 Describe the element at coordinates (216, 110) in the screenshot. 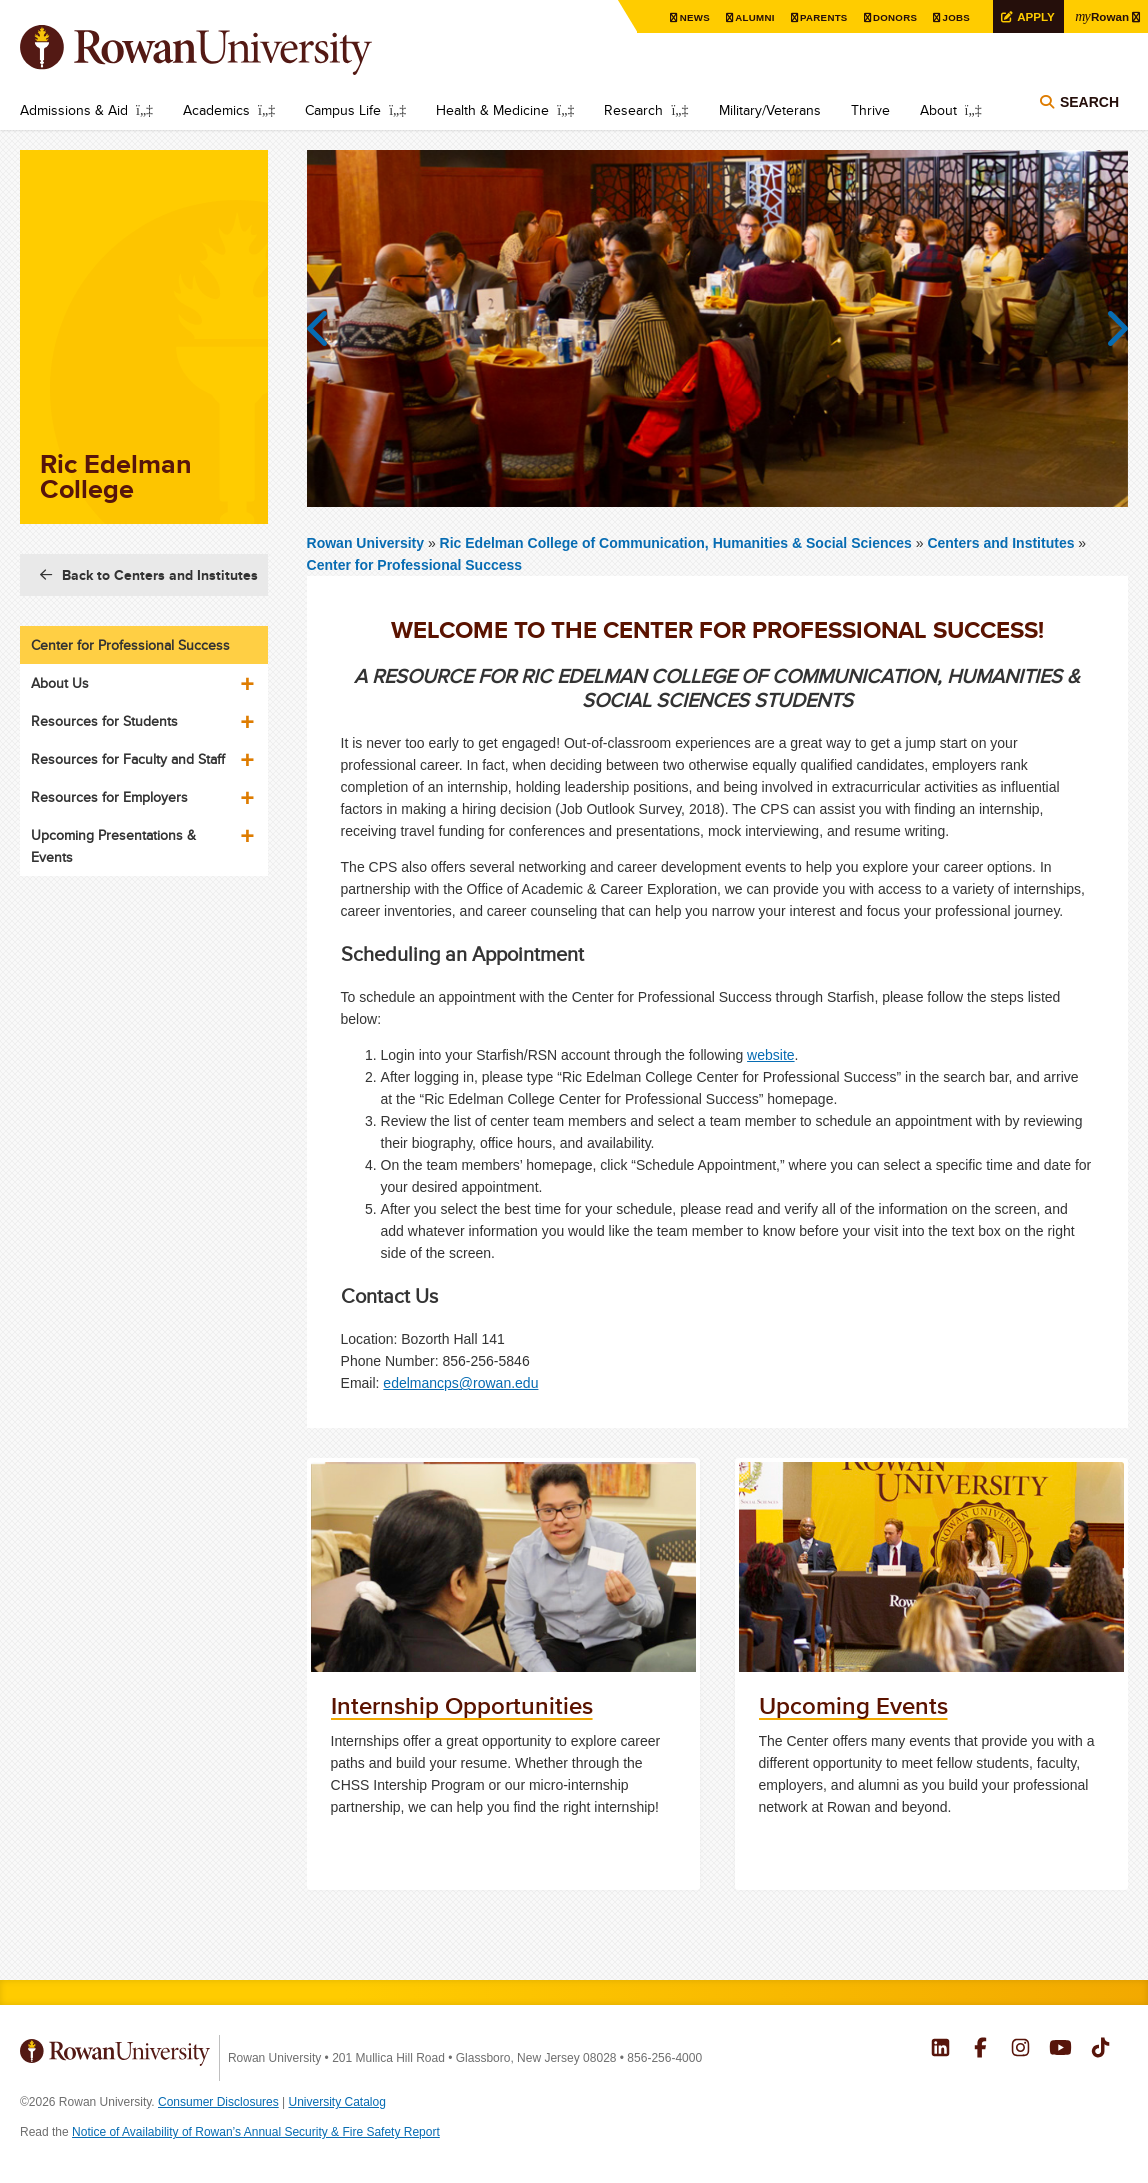

I see `Academics` at that location.